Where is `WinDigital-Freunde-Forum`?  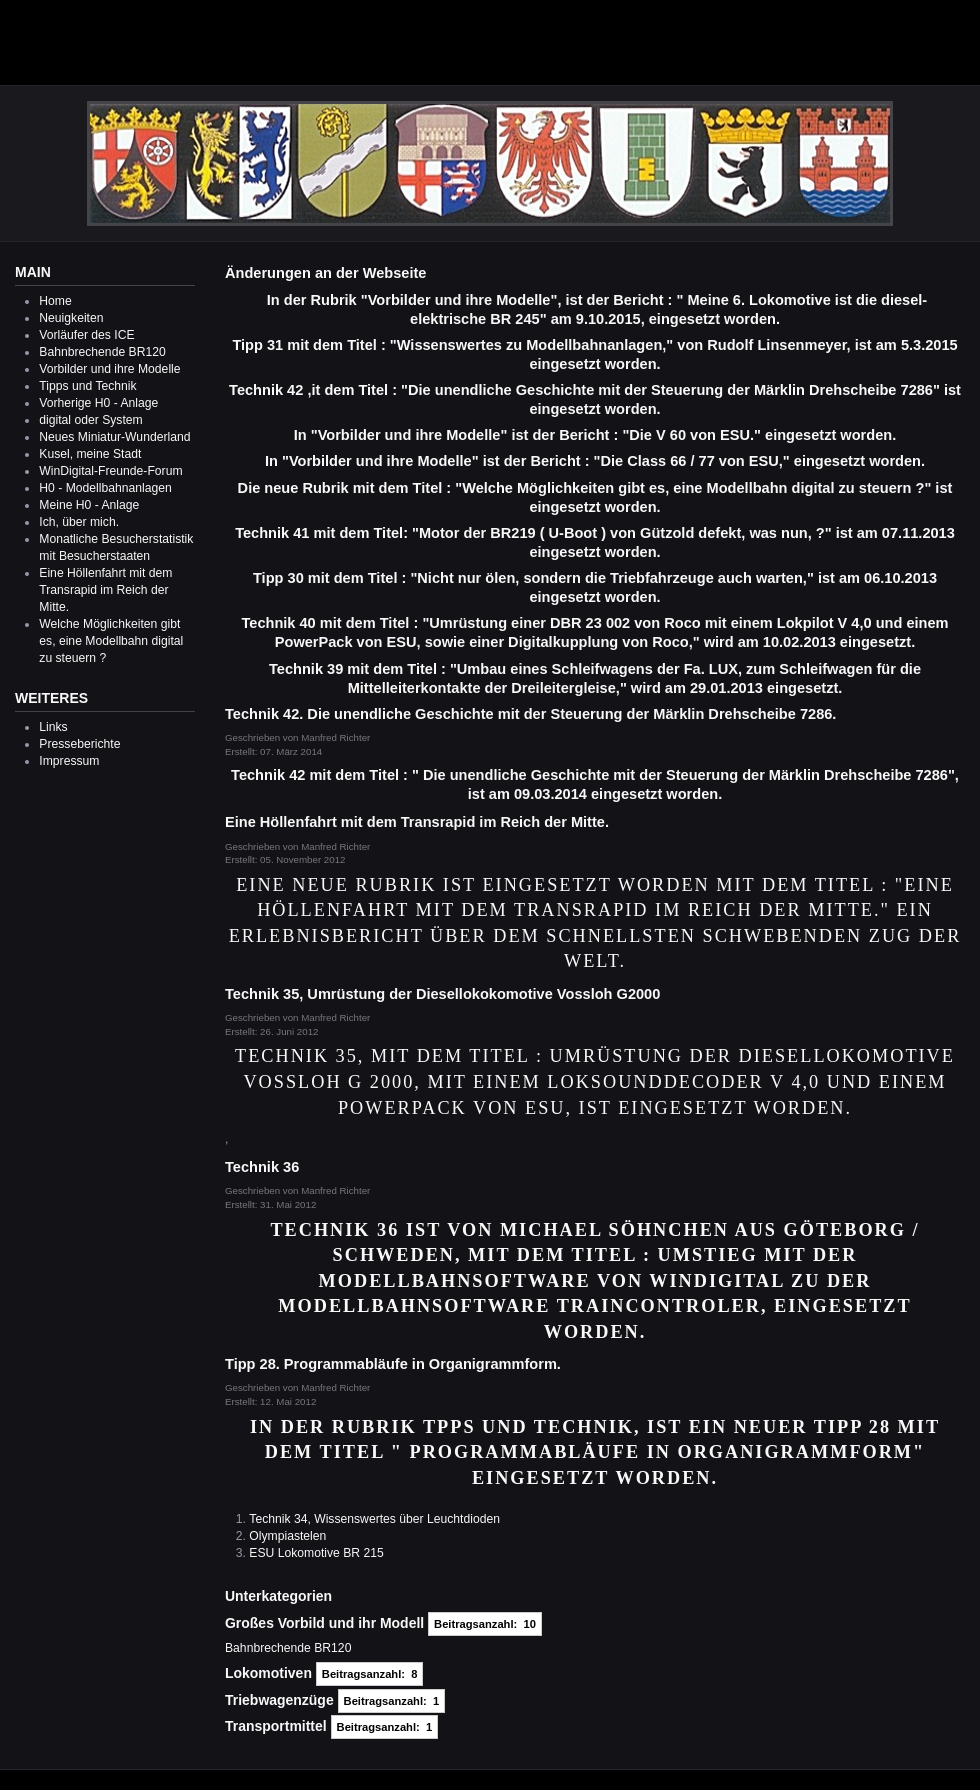 WinDigital-Freunde-Forum is located at coordinates (110, 471).